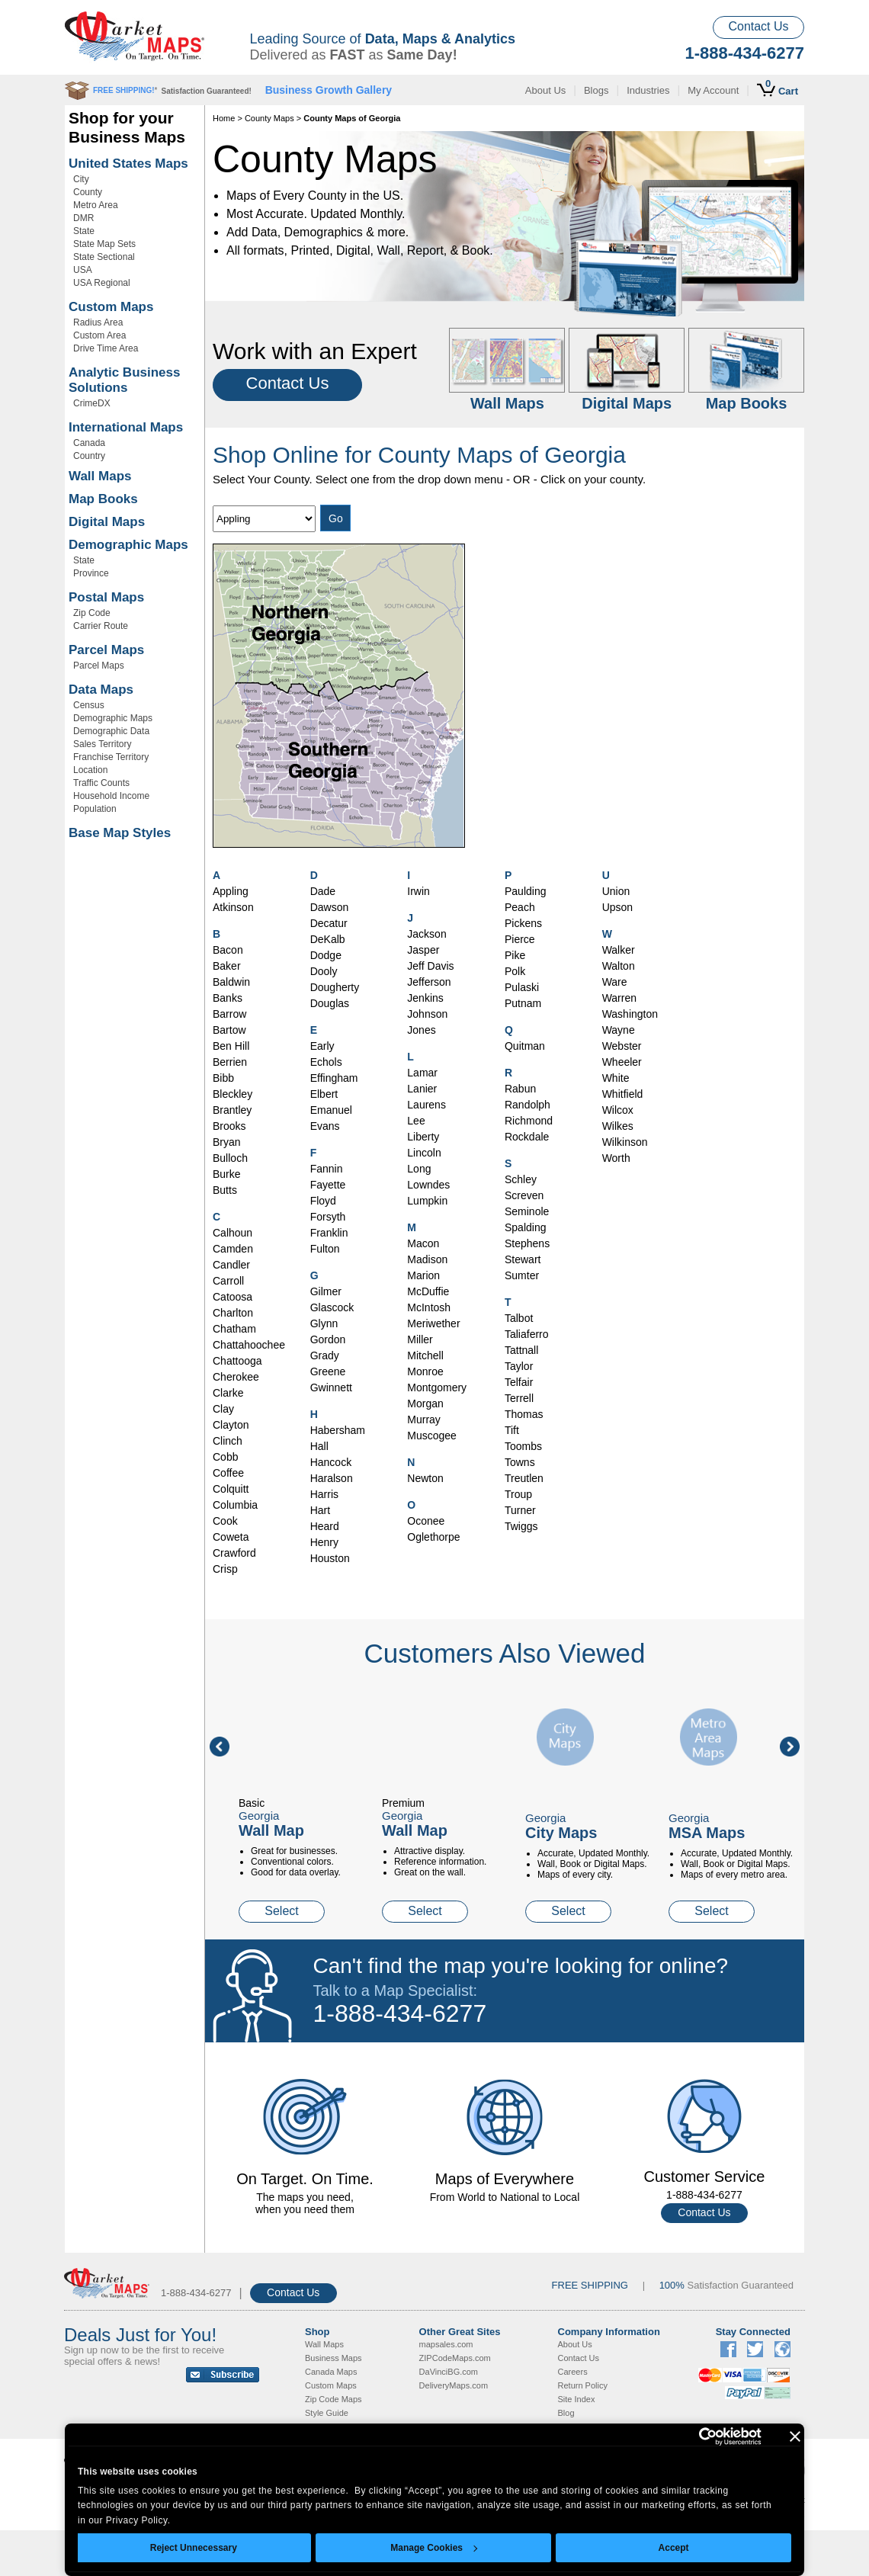  What do you see at coordinates (426, 934) in the screenshot?
I see `Jackson` at bounding box center [426, 934].